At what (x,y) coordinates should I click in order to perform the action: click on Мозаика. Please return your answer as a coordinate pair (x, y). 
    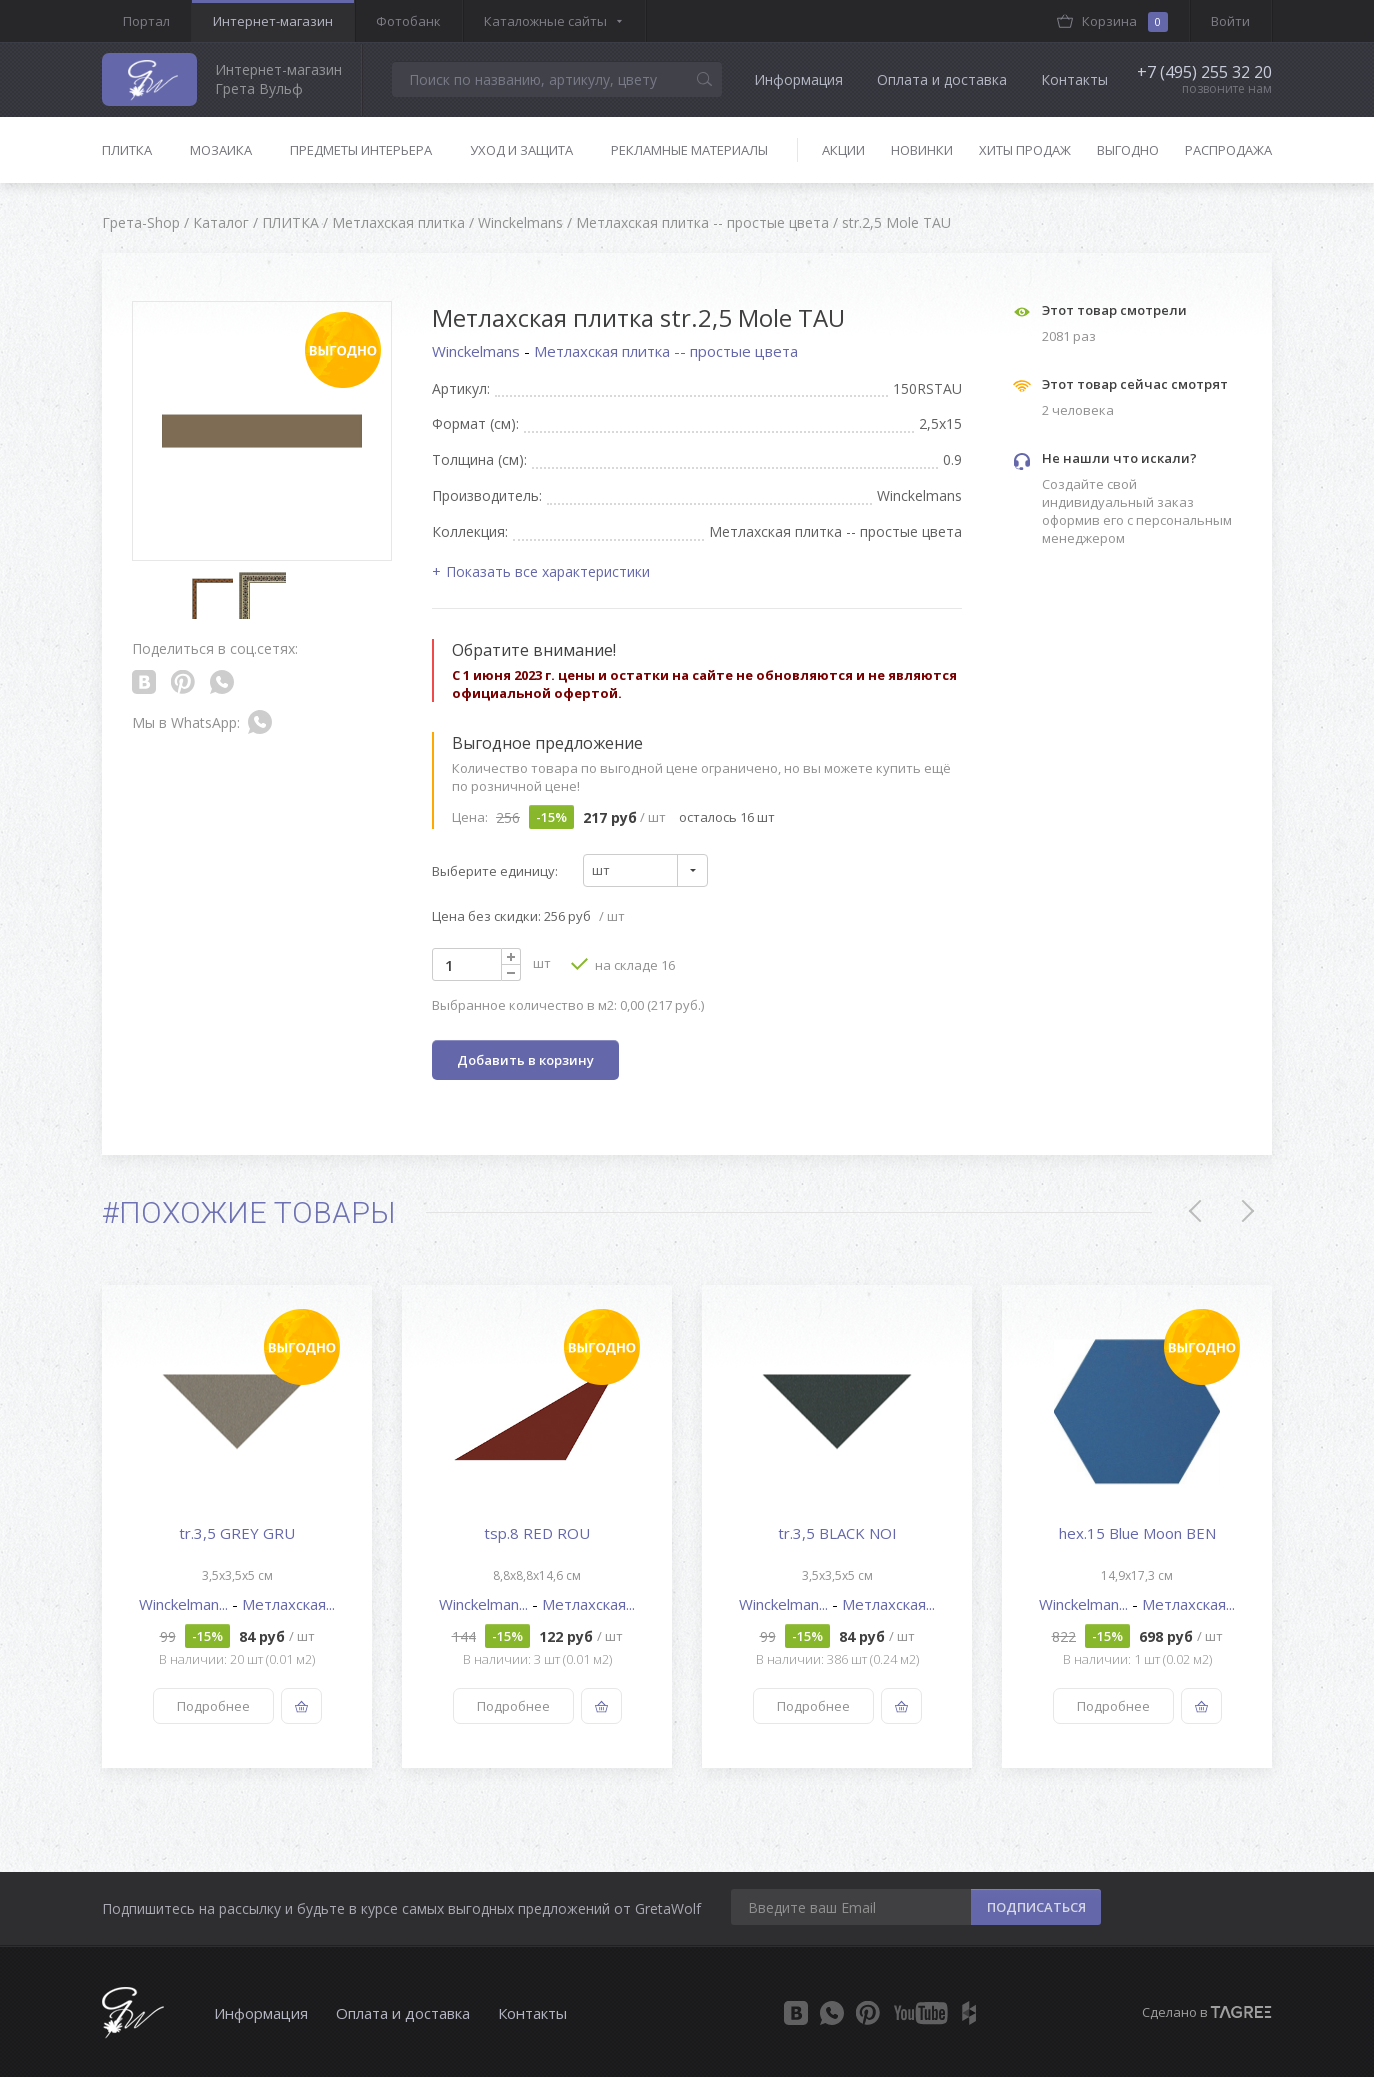
    Looking at the image, I should click on (221, 150).